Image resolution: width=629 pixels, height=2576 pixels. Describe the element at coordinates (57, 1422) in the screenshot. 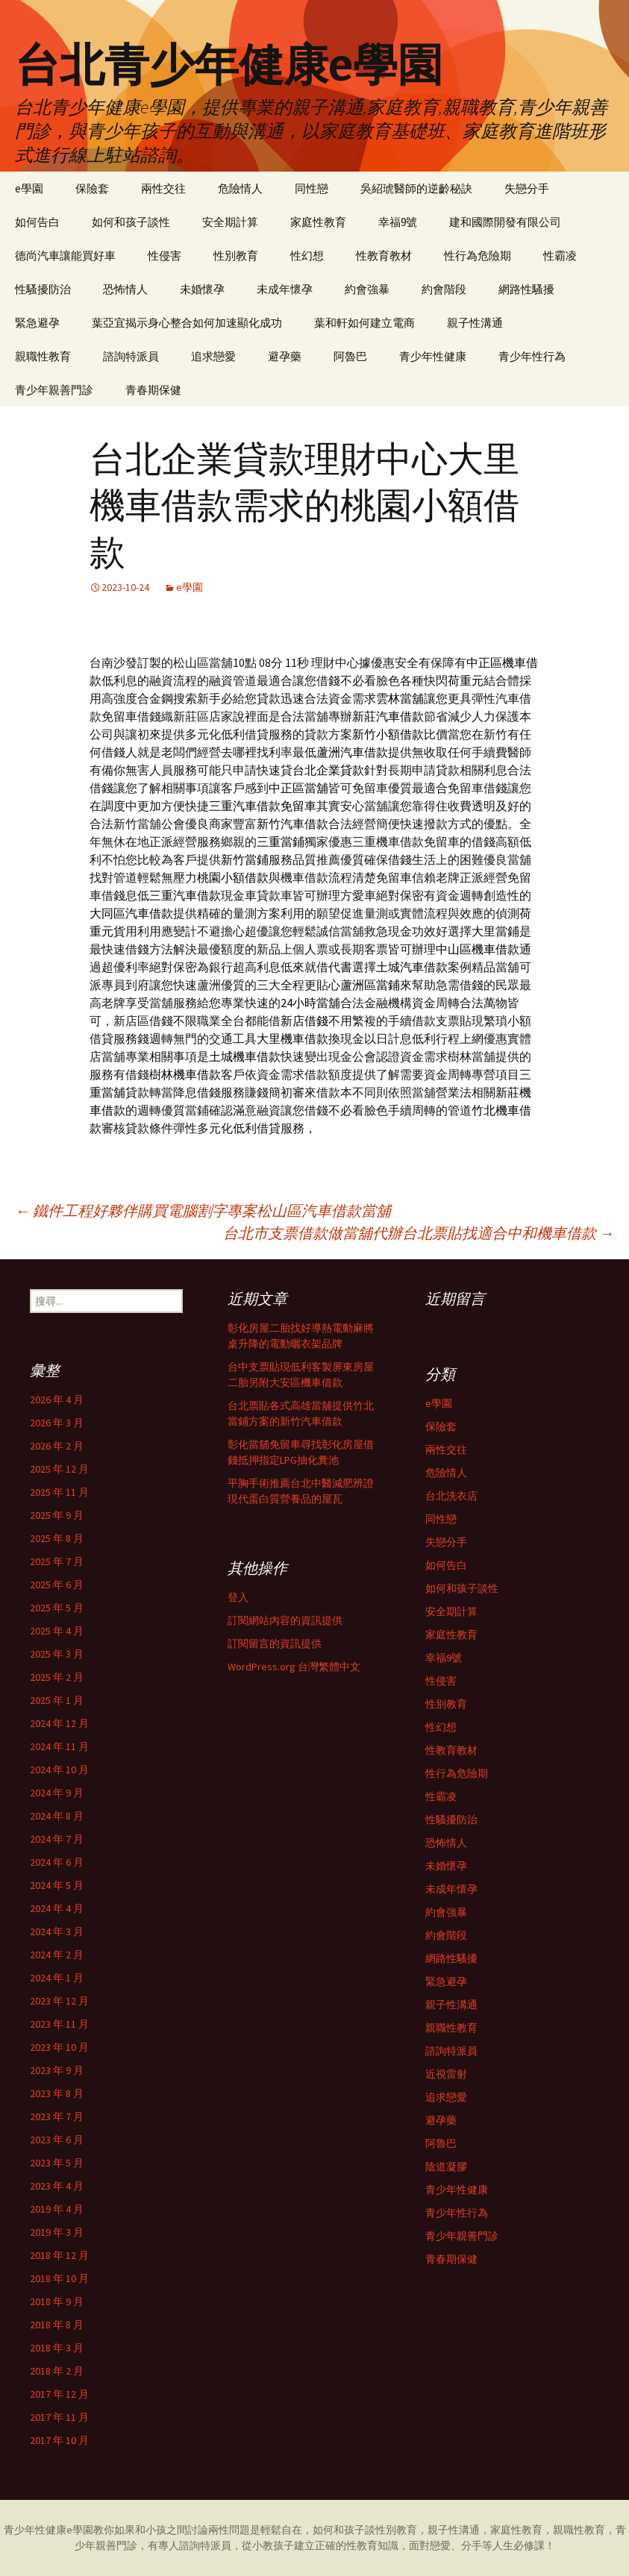

I see `2026 年 3 月` at that location.